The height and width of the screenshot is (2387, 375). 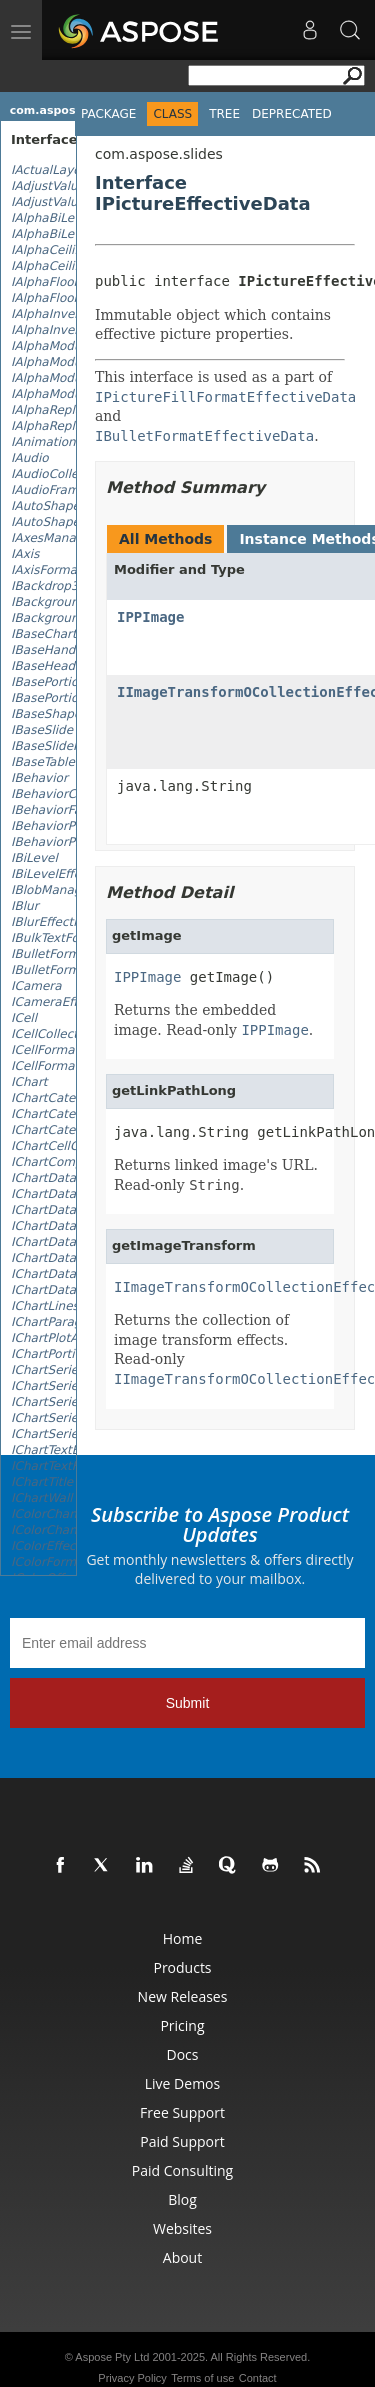 I want to click on Contact, so click(x=258, y=2378).